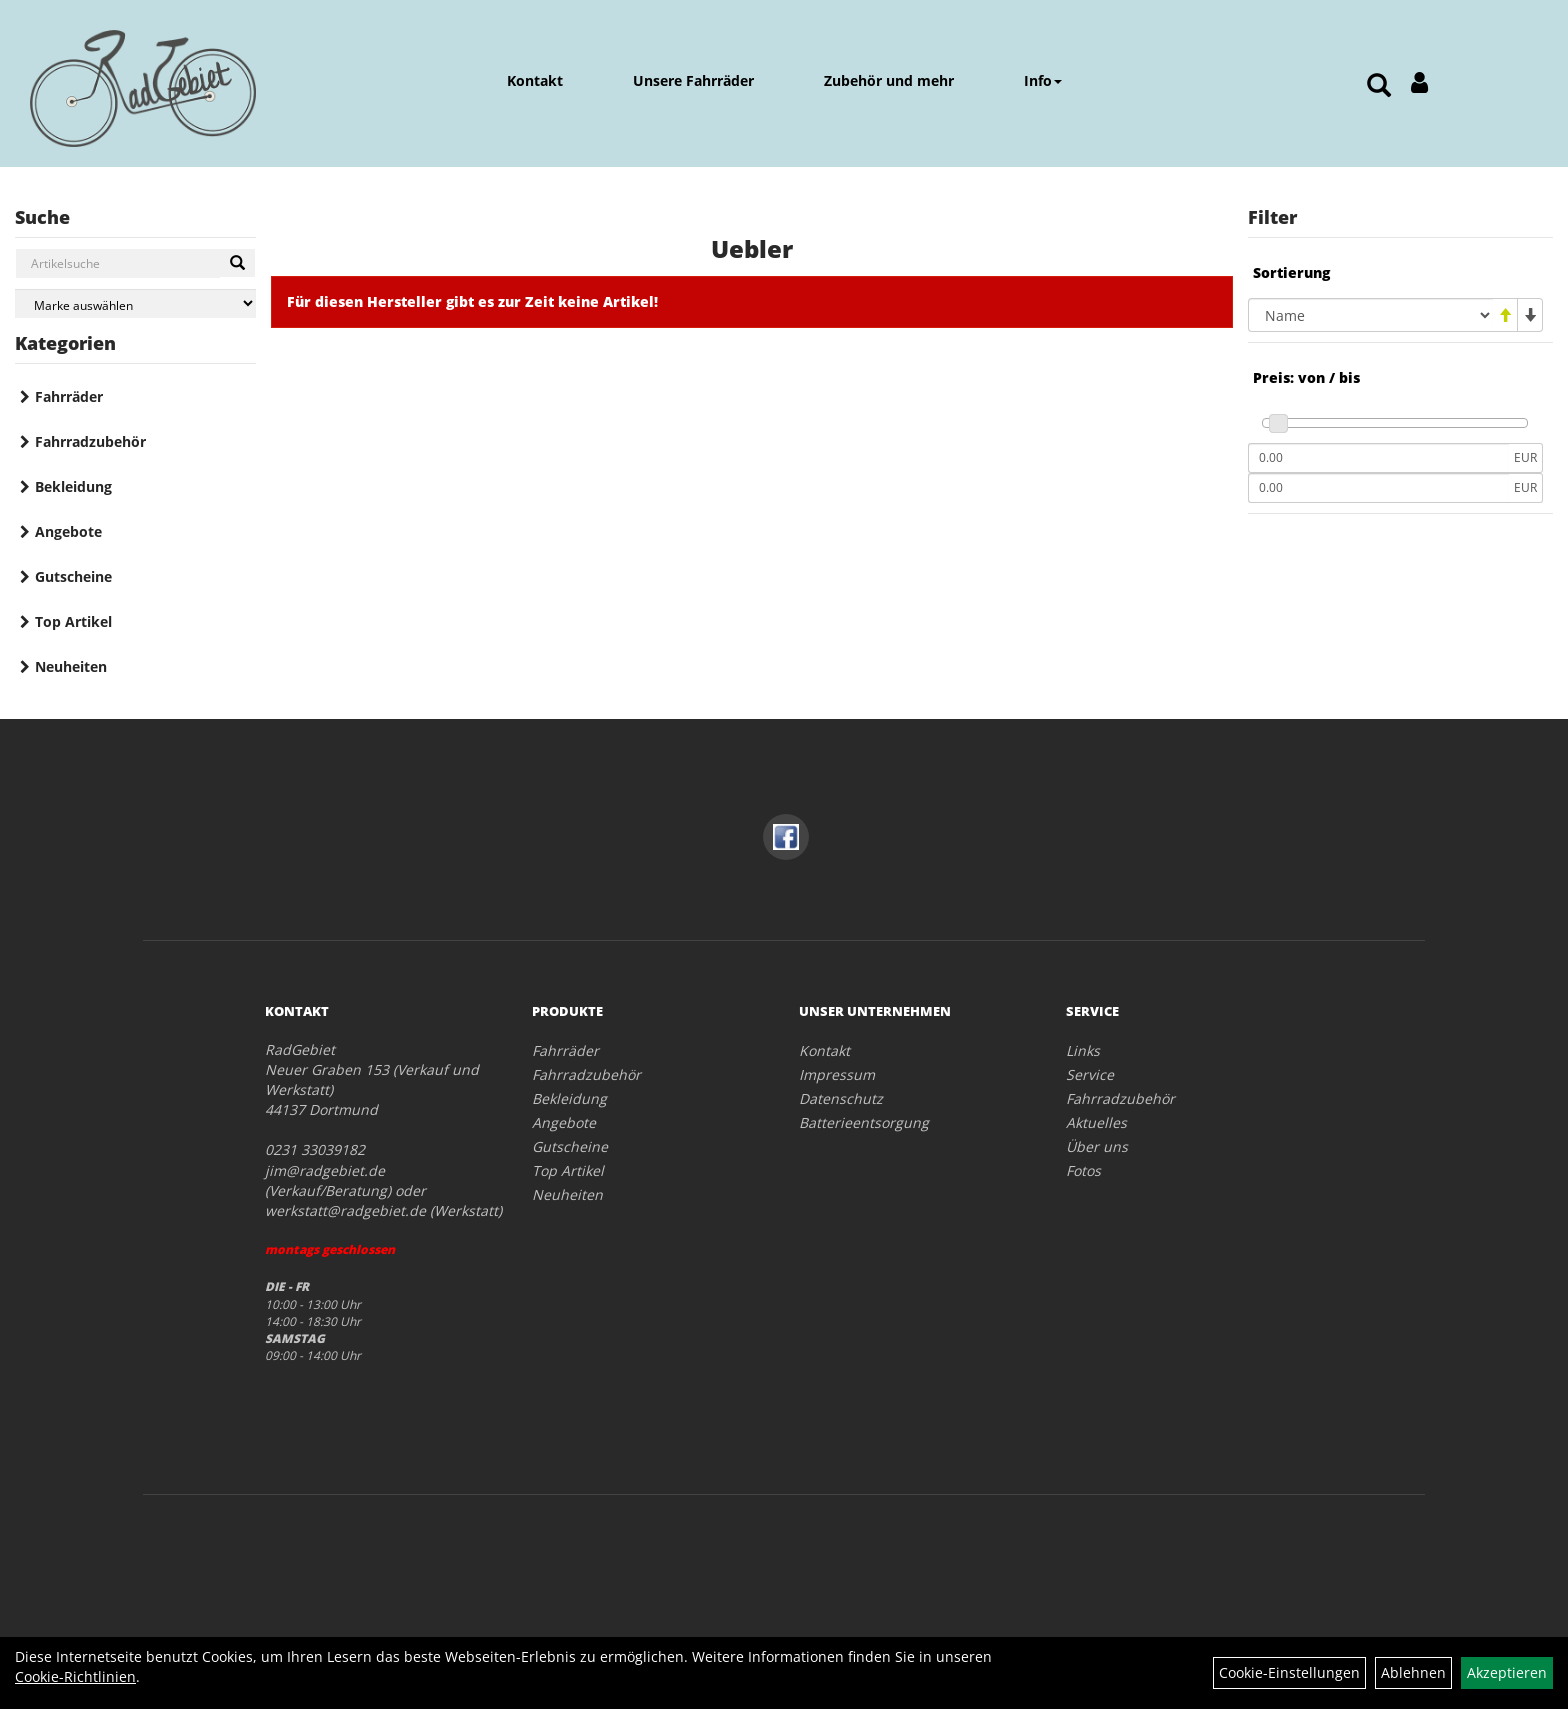  I want to click on Impressum, so click(837, 1074).